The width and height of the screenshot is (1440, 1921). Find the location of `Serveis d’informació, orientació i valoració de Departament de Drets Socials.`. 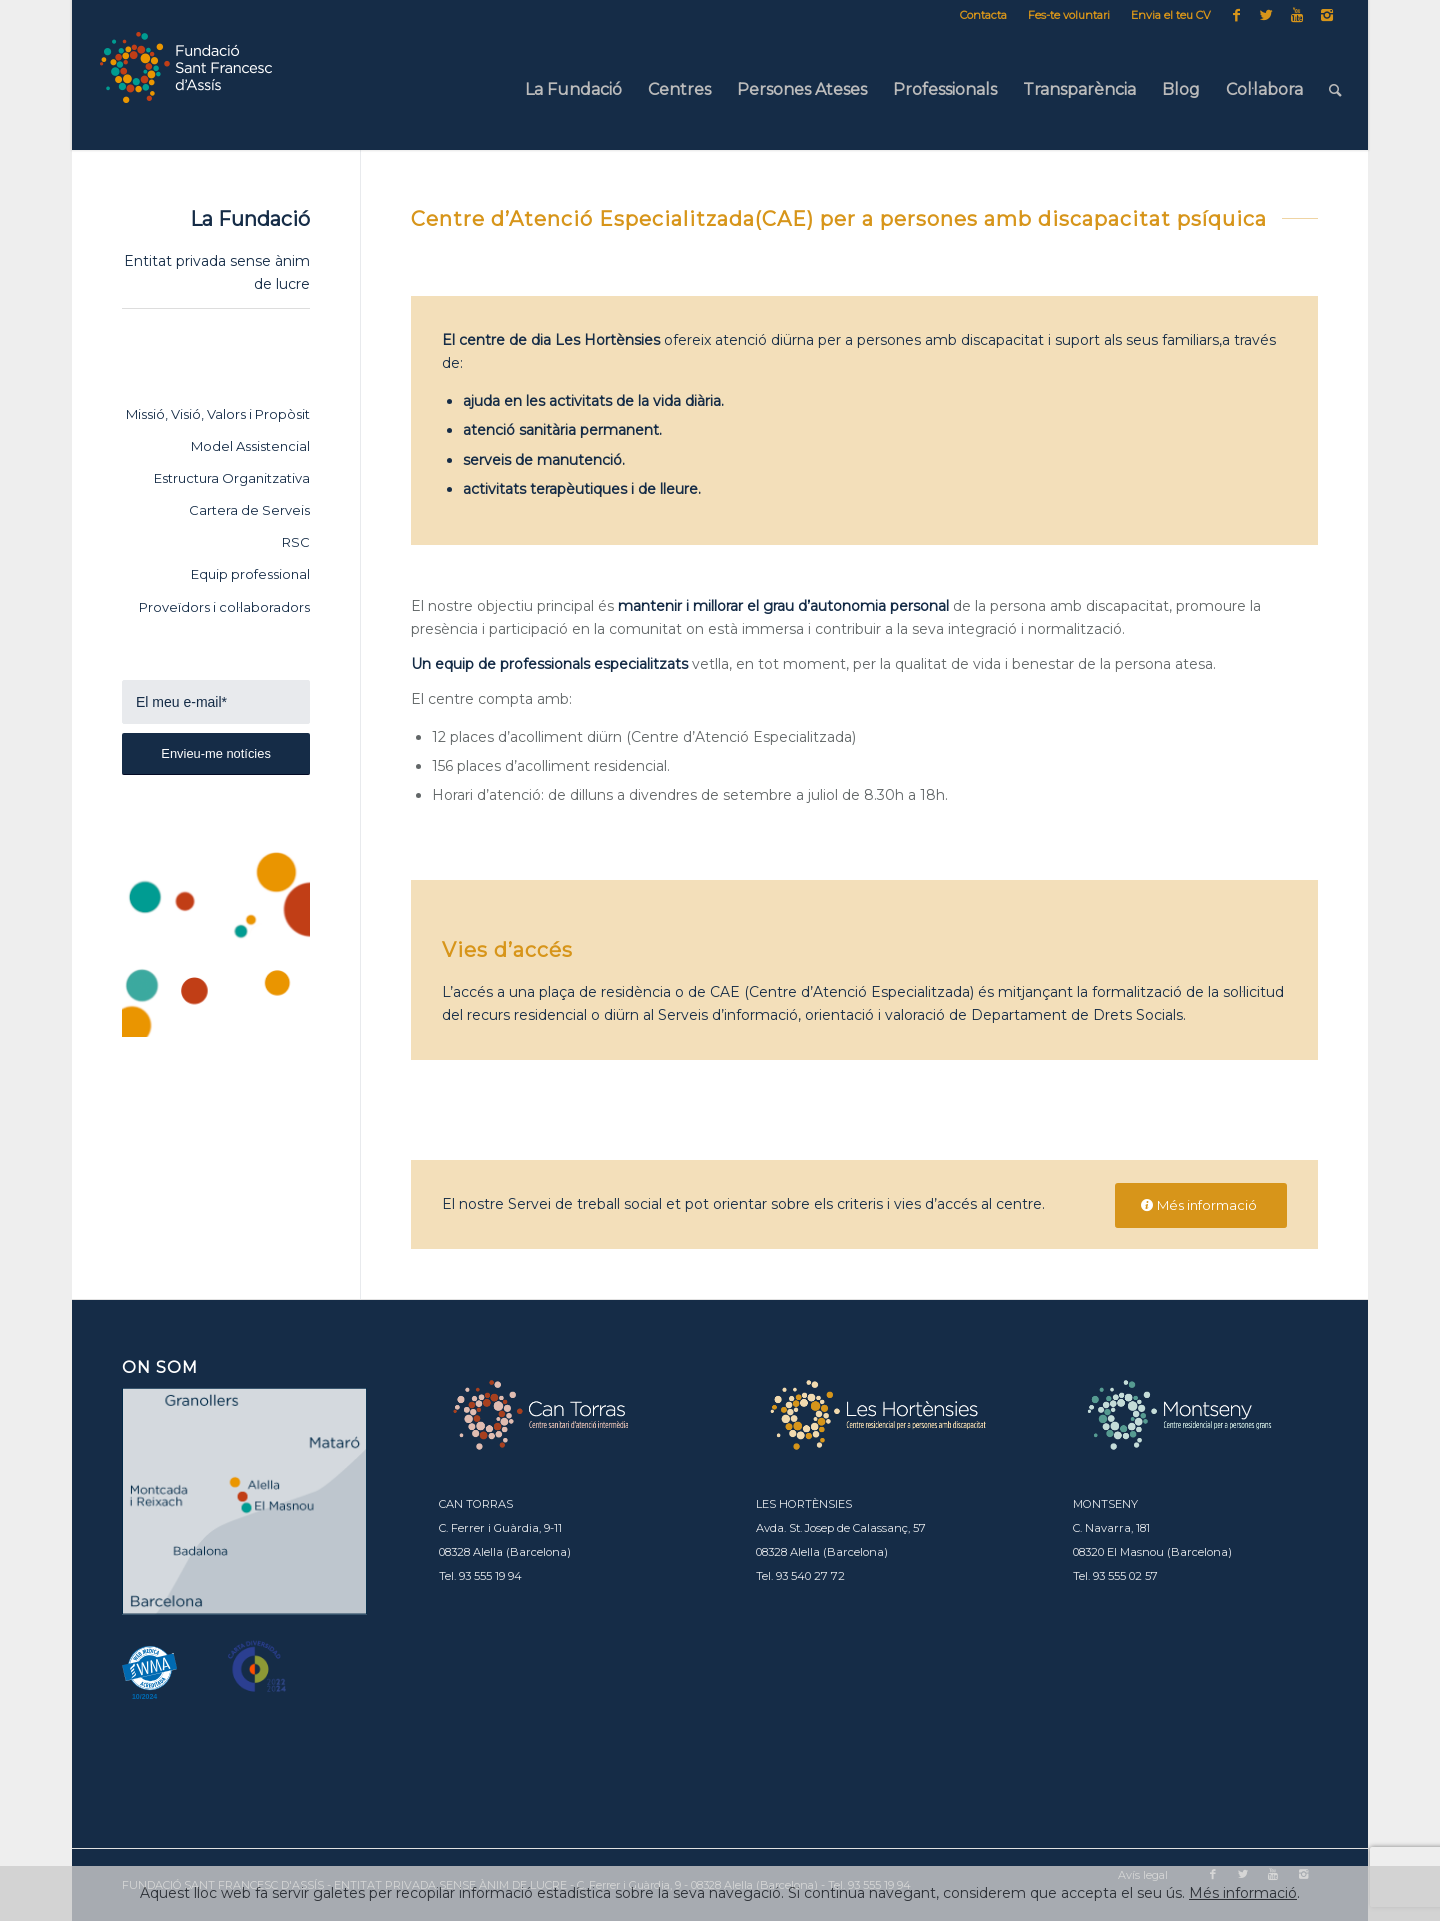

Serveis d’informació, orientació i valoració de Departament de Drets Socials. is located at coordinates (922, 1015).